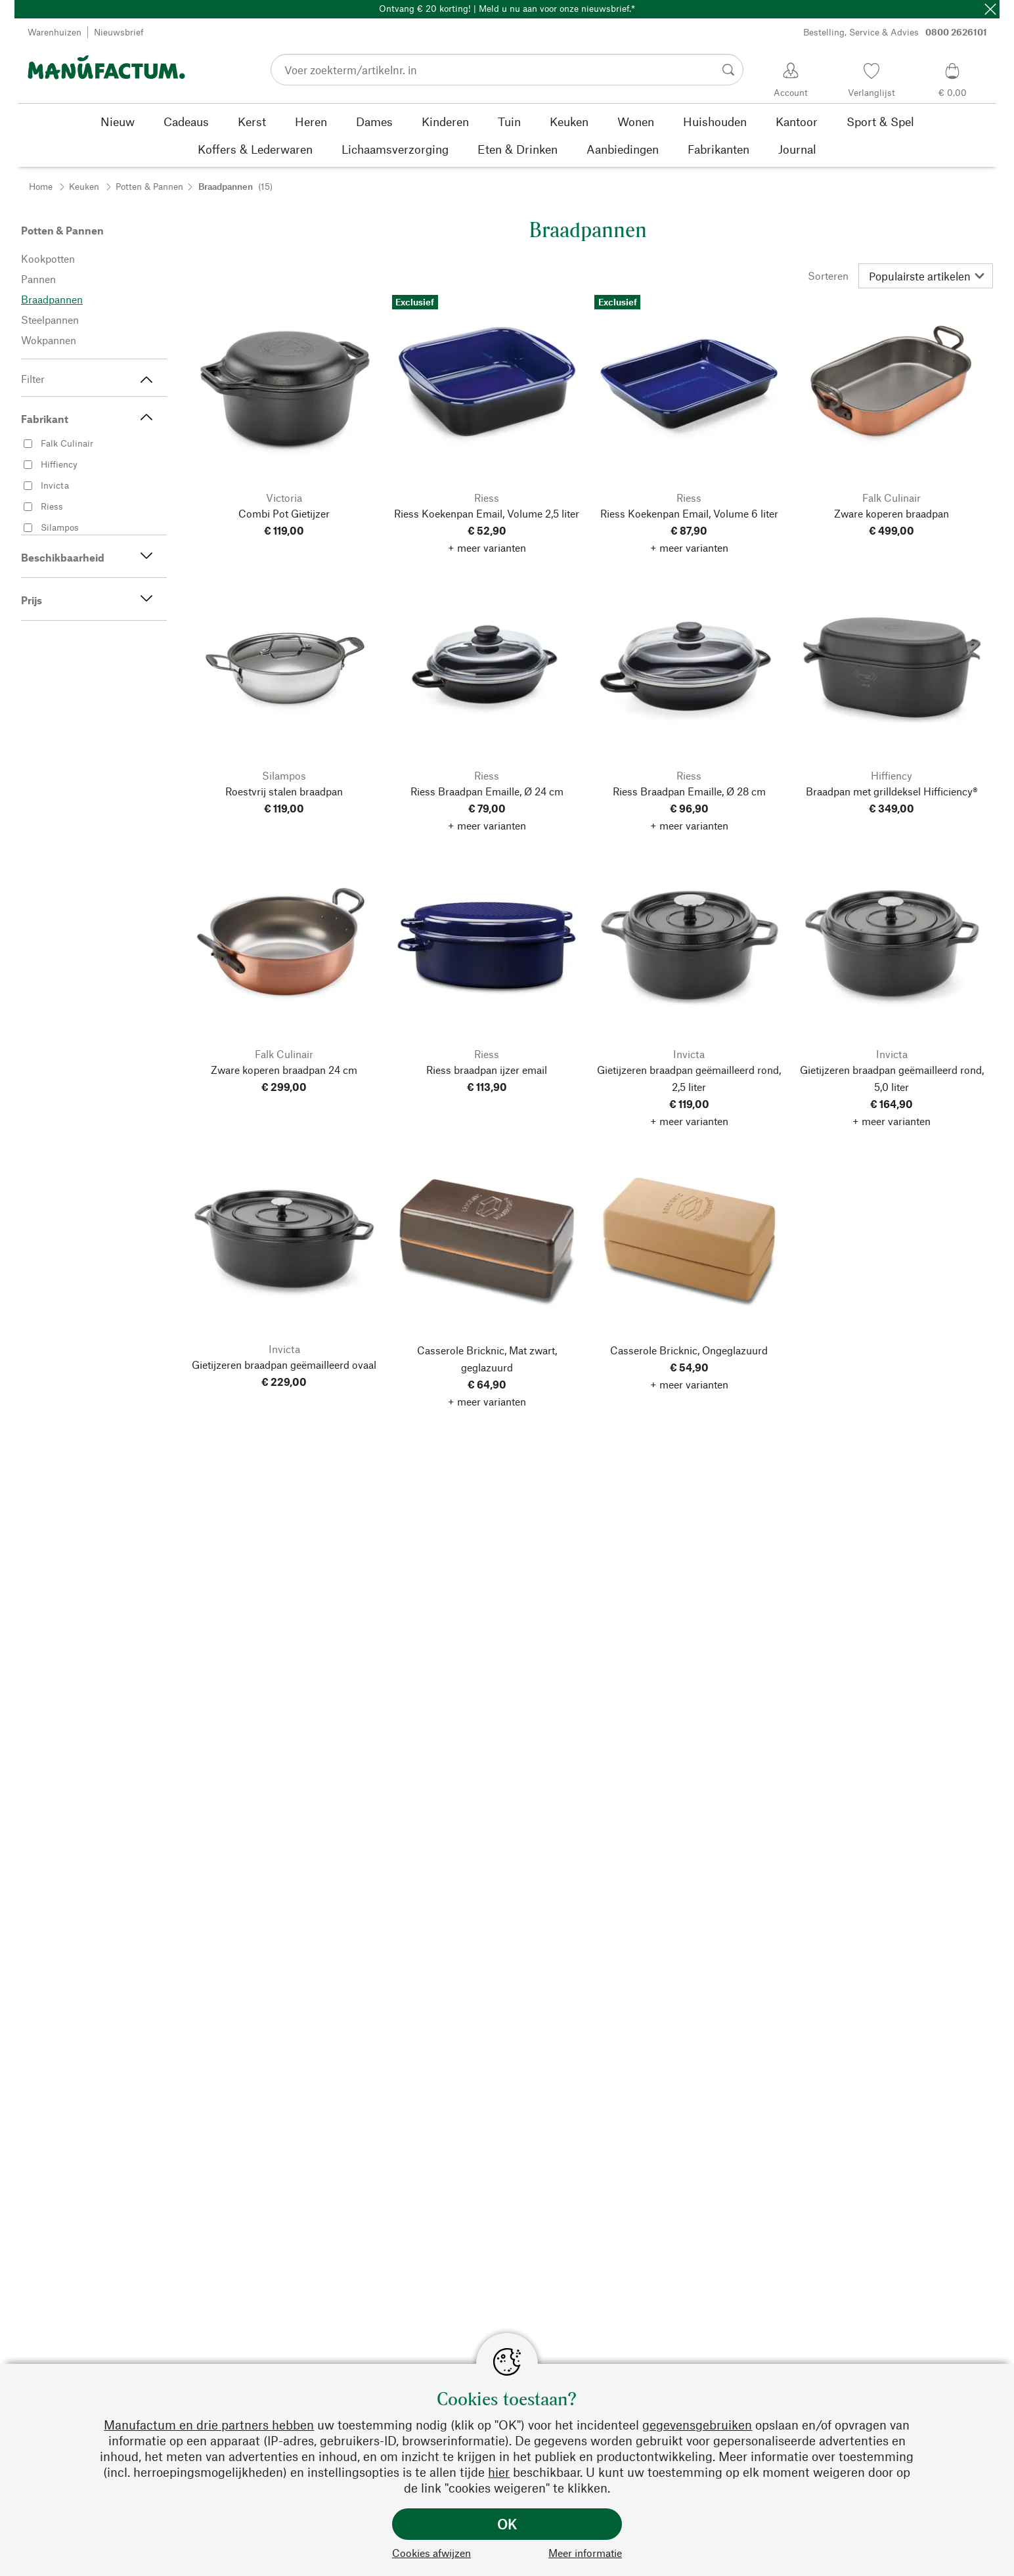 The height and width of the screenshot is (2576, 1014). I want to click on [Sorteren], so click(925, 275).